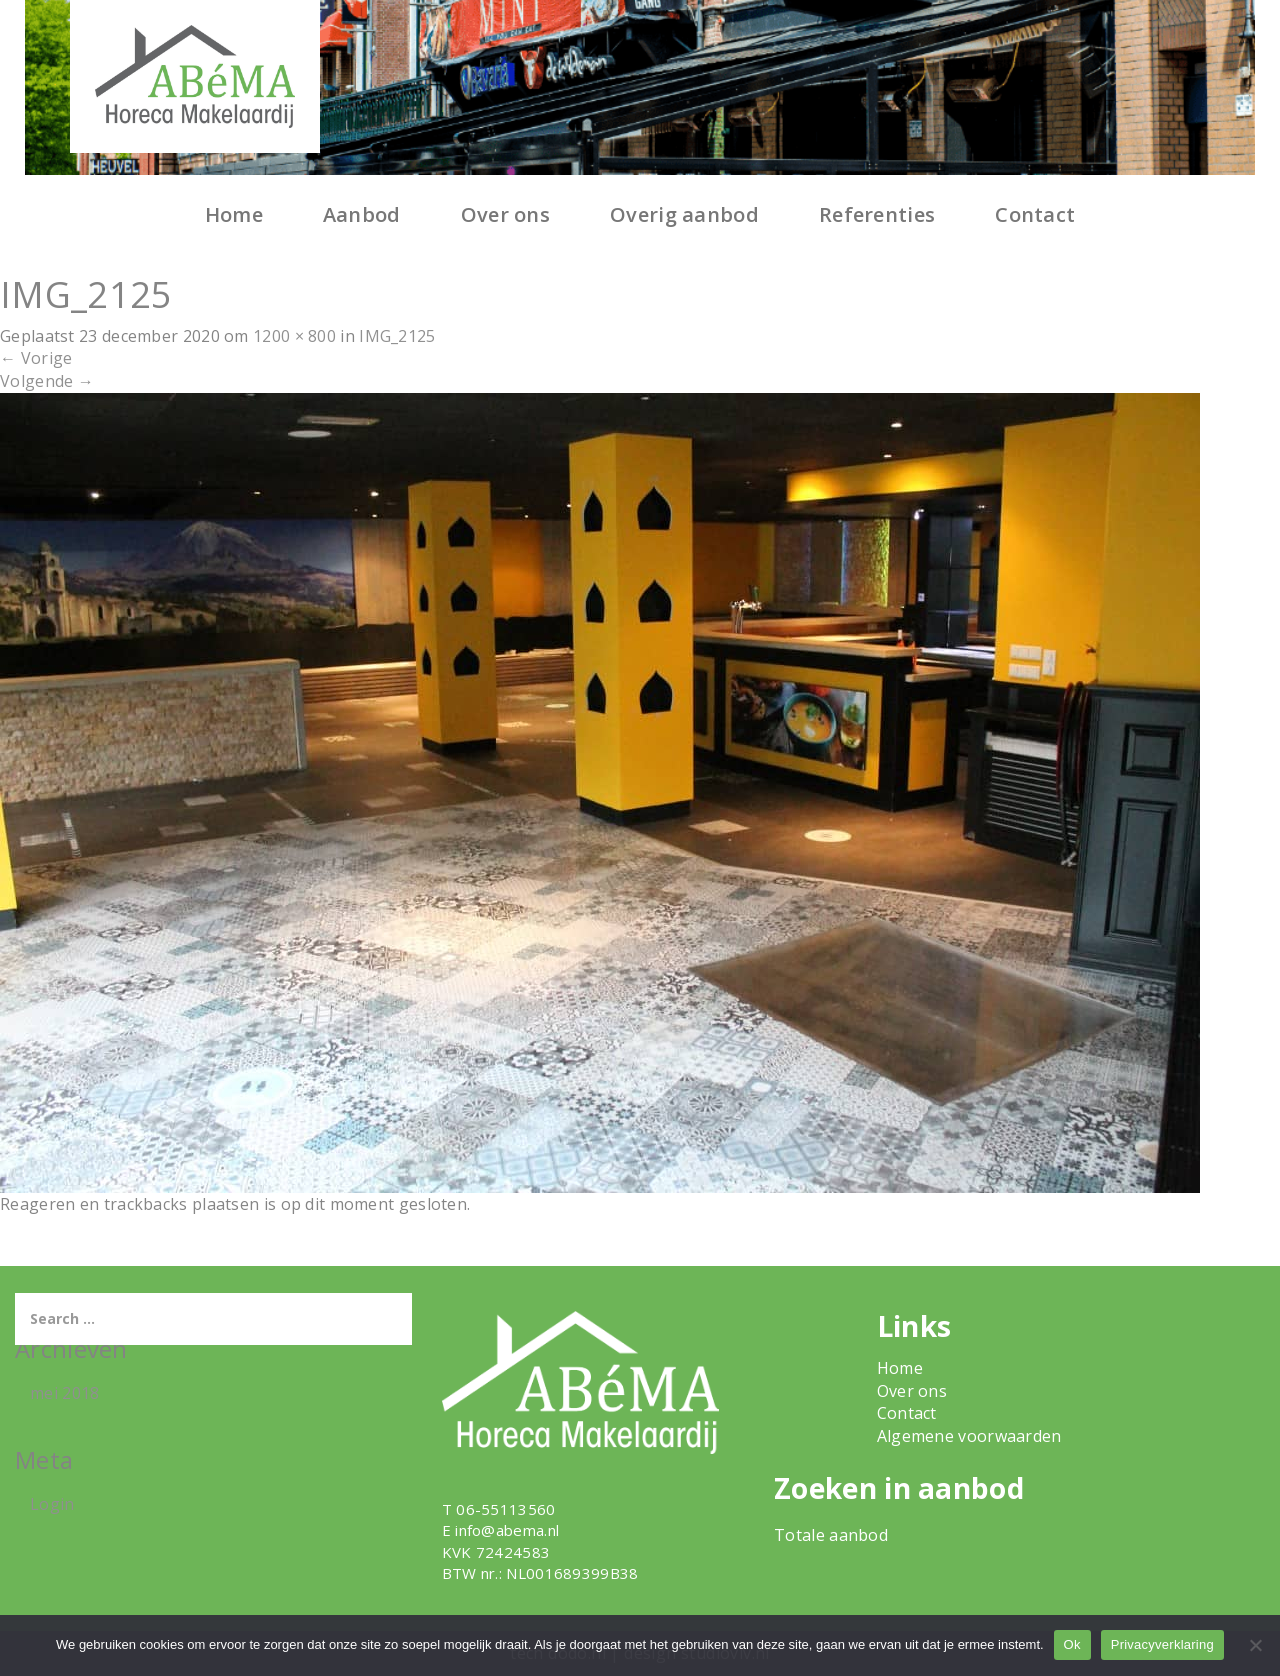 This screenshot has width=1280, height=1676. Describe the element at coordinates (507, 1530) in the screenshot. I see `info@abema.nl` at that location.